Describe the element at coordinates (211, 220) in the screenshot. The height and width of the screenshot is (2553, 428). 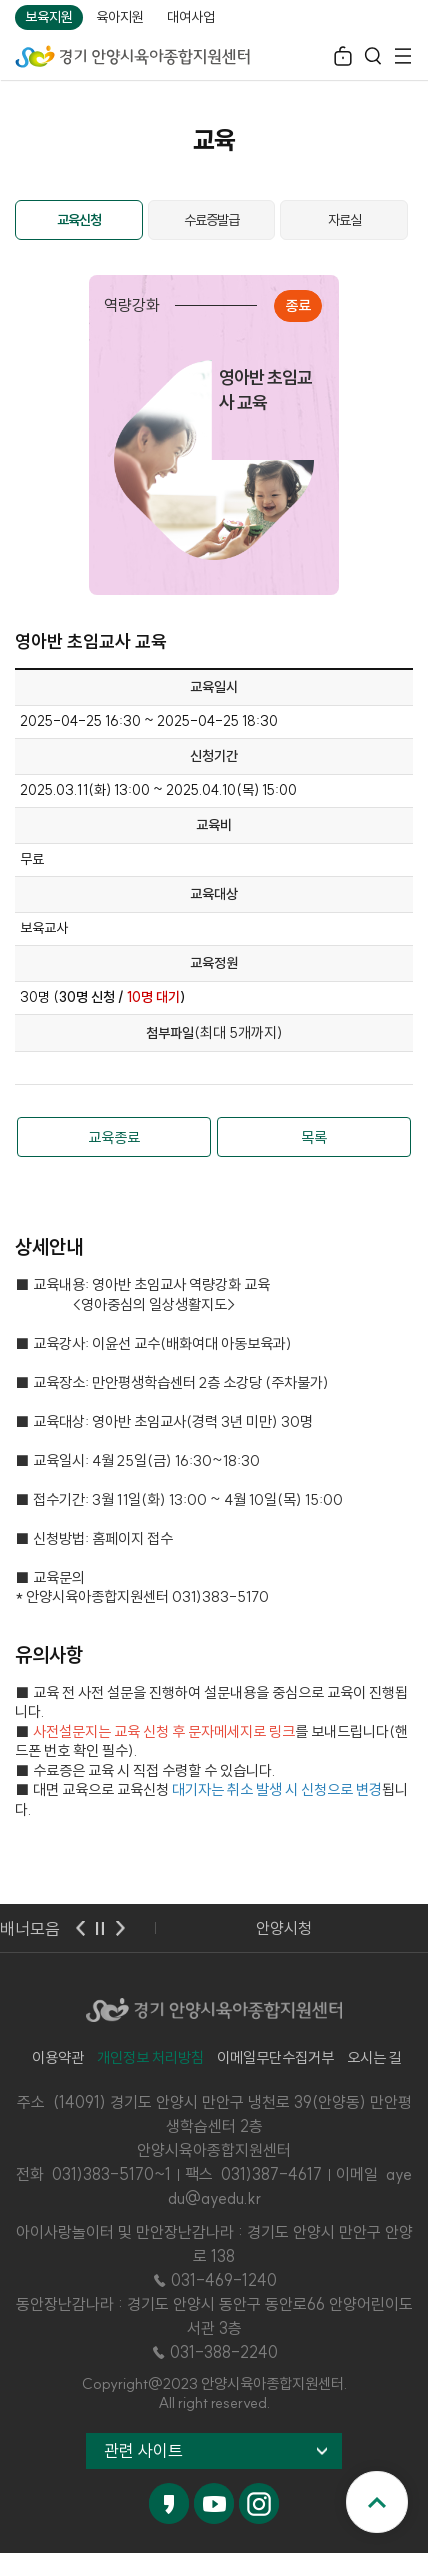
I see `수료증발급` at that location.